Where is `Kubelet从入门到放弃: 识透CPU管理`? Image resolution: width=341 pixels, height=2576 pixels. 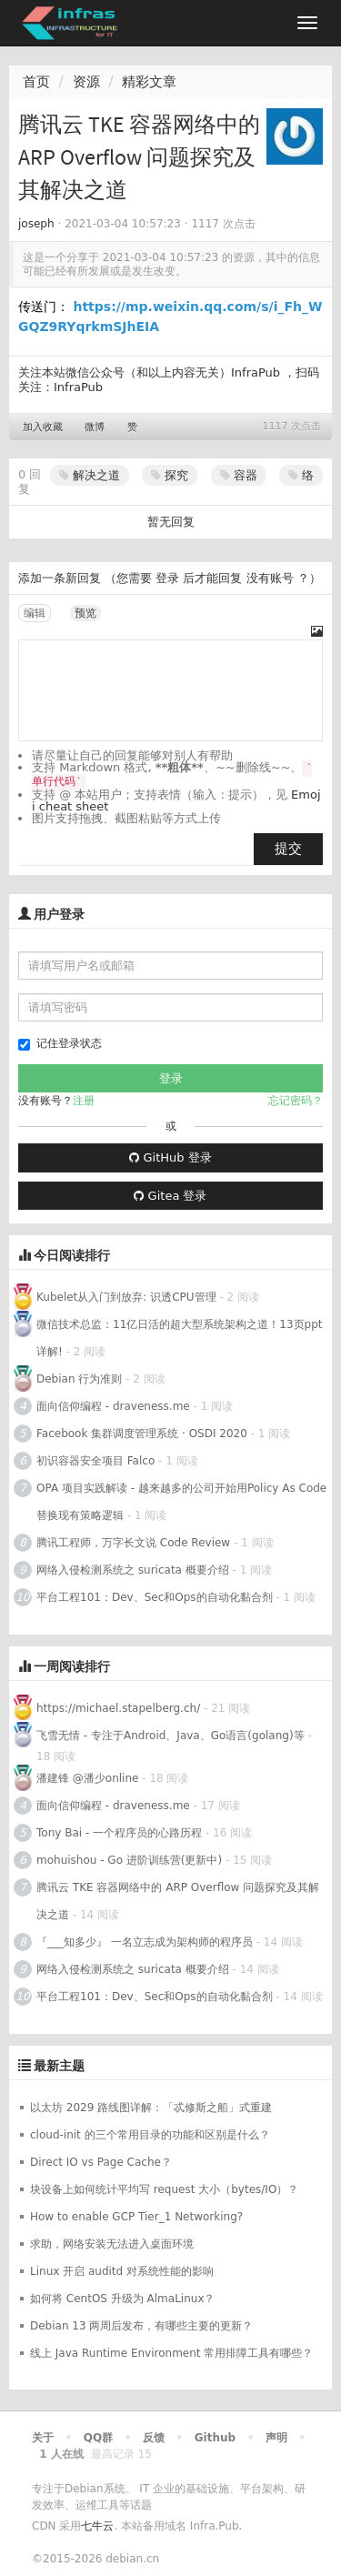
Kubelet从入门到放弃: 识透CPU管理 is located at coordinates (126, 1297).